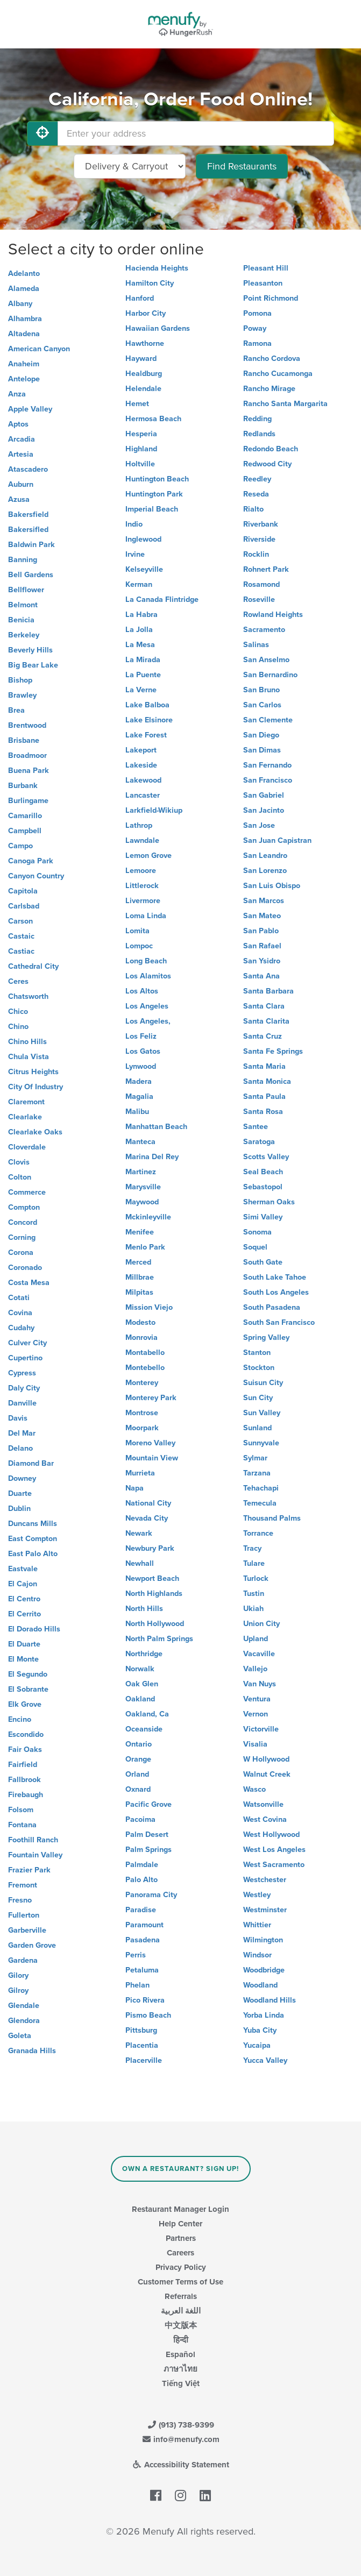  I want to click on Covina, so click(20, 1312).